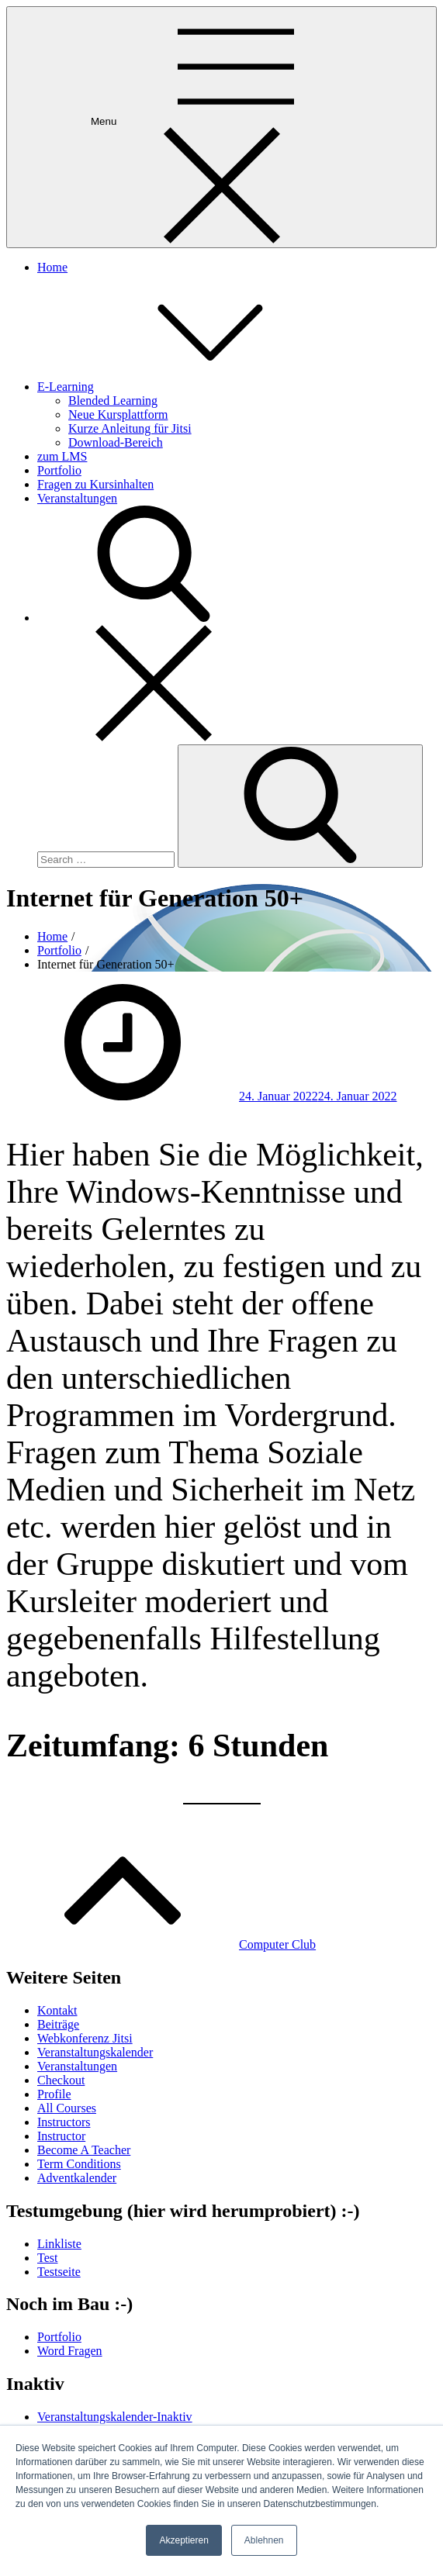 This screenshot has height=2576, width=443. I want to click on Profile, so click(54, 2094).